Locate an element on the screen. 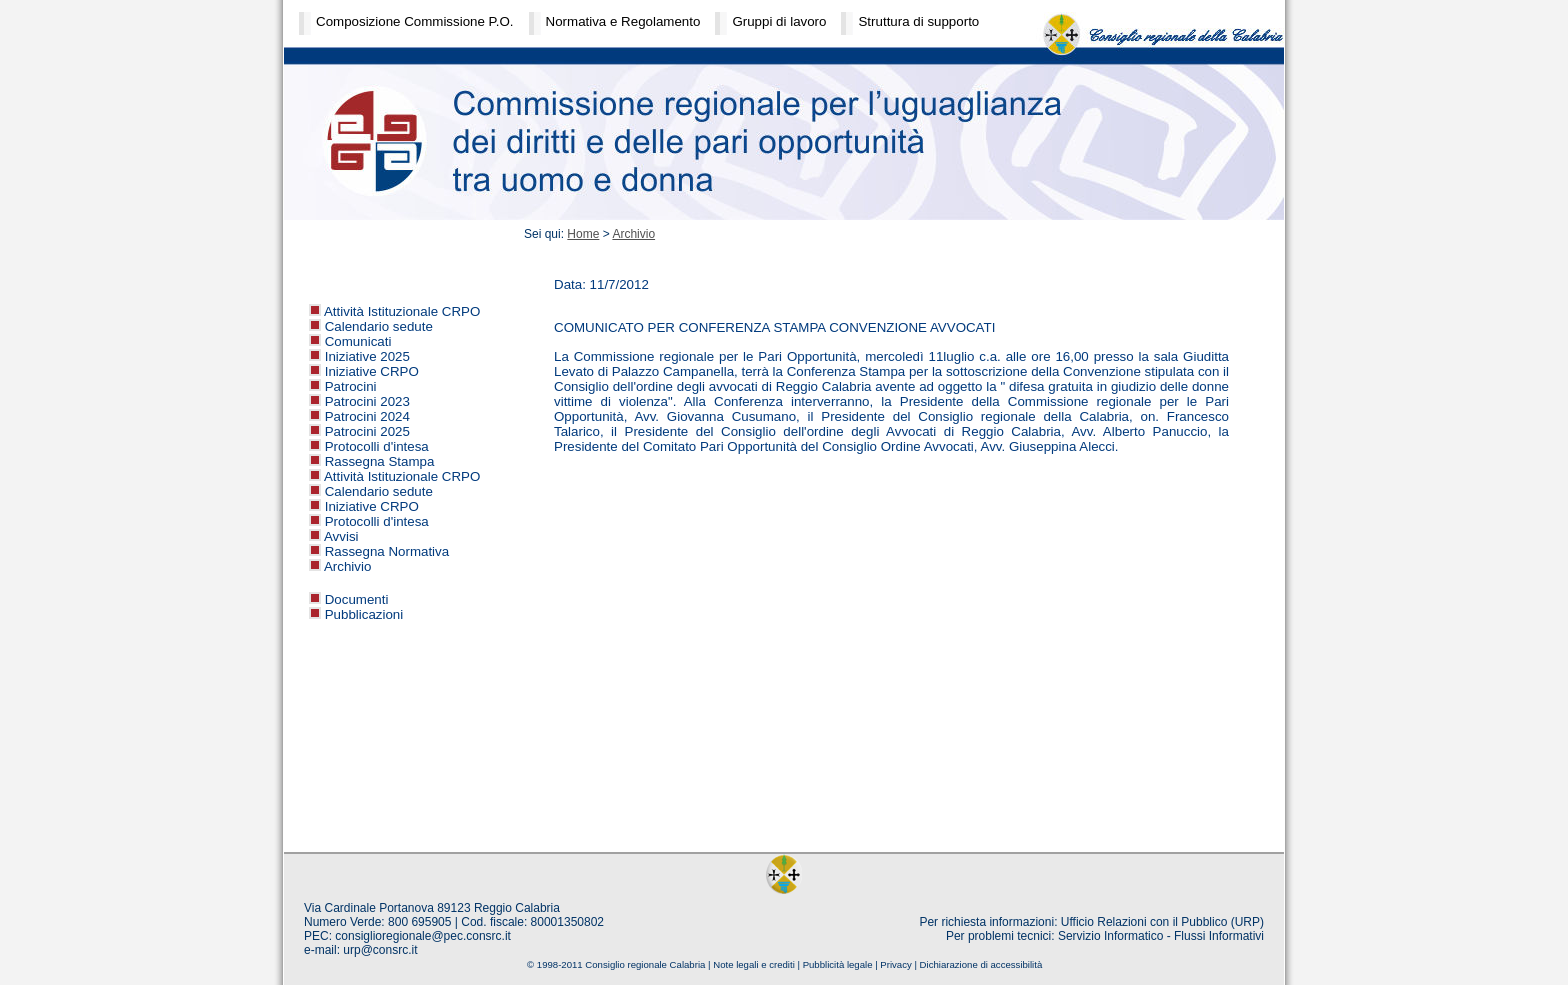  Home is located at coordinates (583, 234).